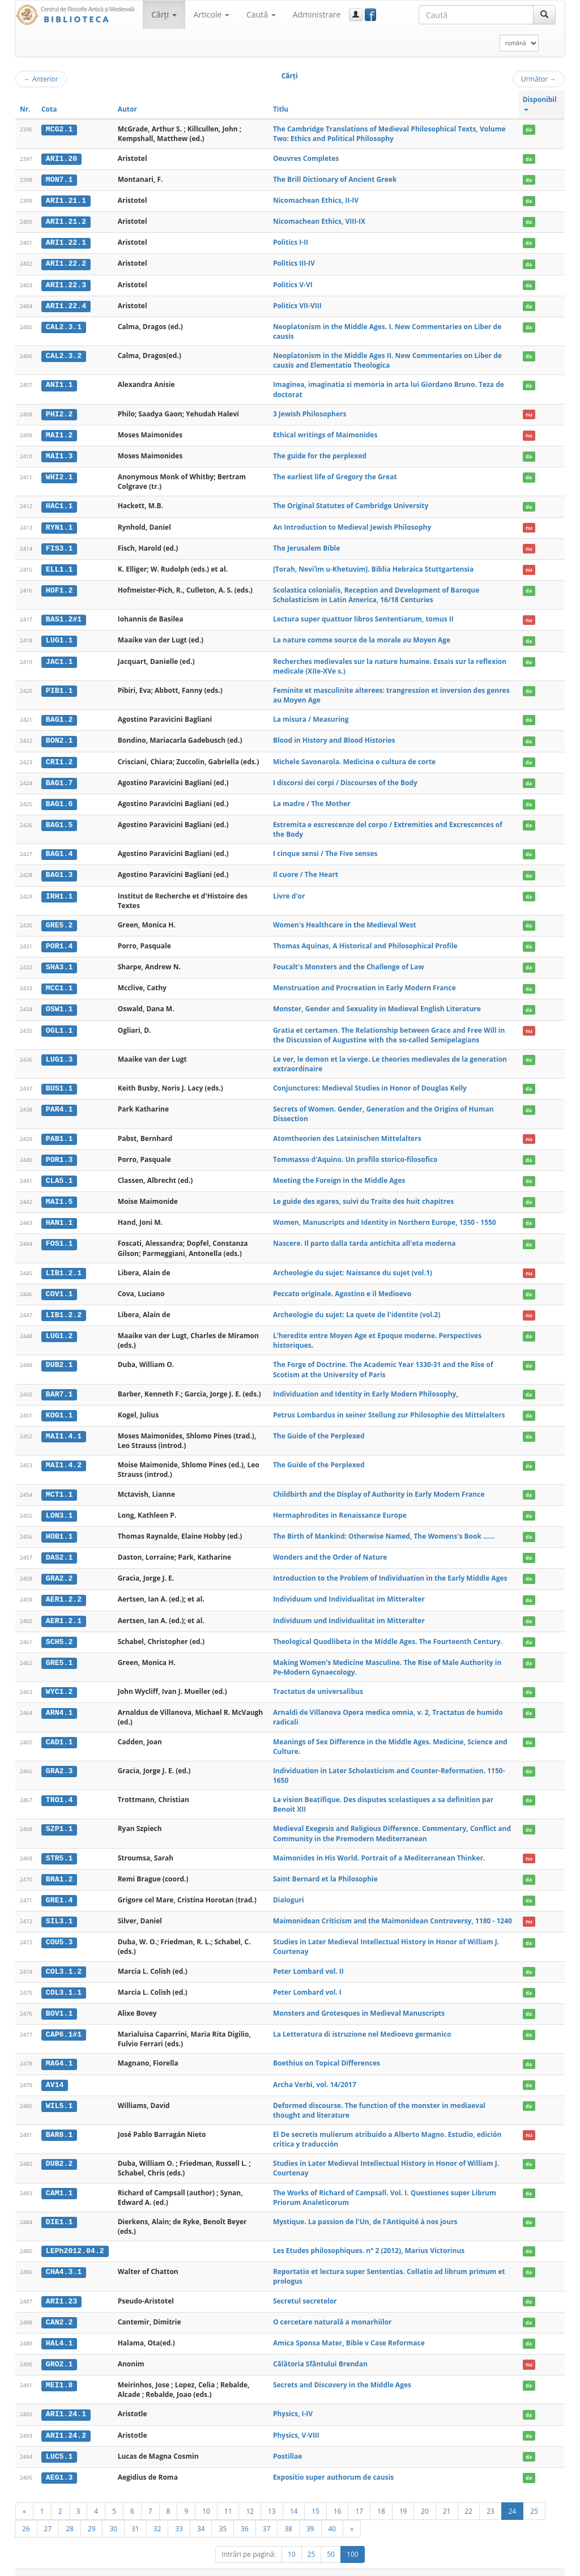 This screenshot has height=2576, width=580. What do you see at coordinates (228, 2496) in the screenshot?
I see `11` at bounding box center [228, 2496].